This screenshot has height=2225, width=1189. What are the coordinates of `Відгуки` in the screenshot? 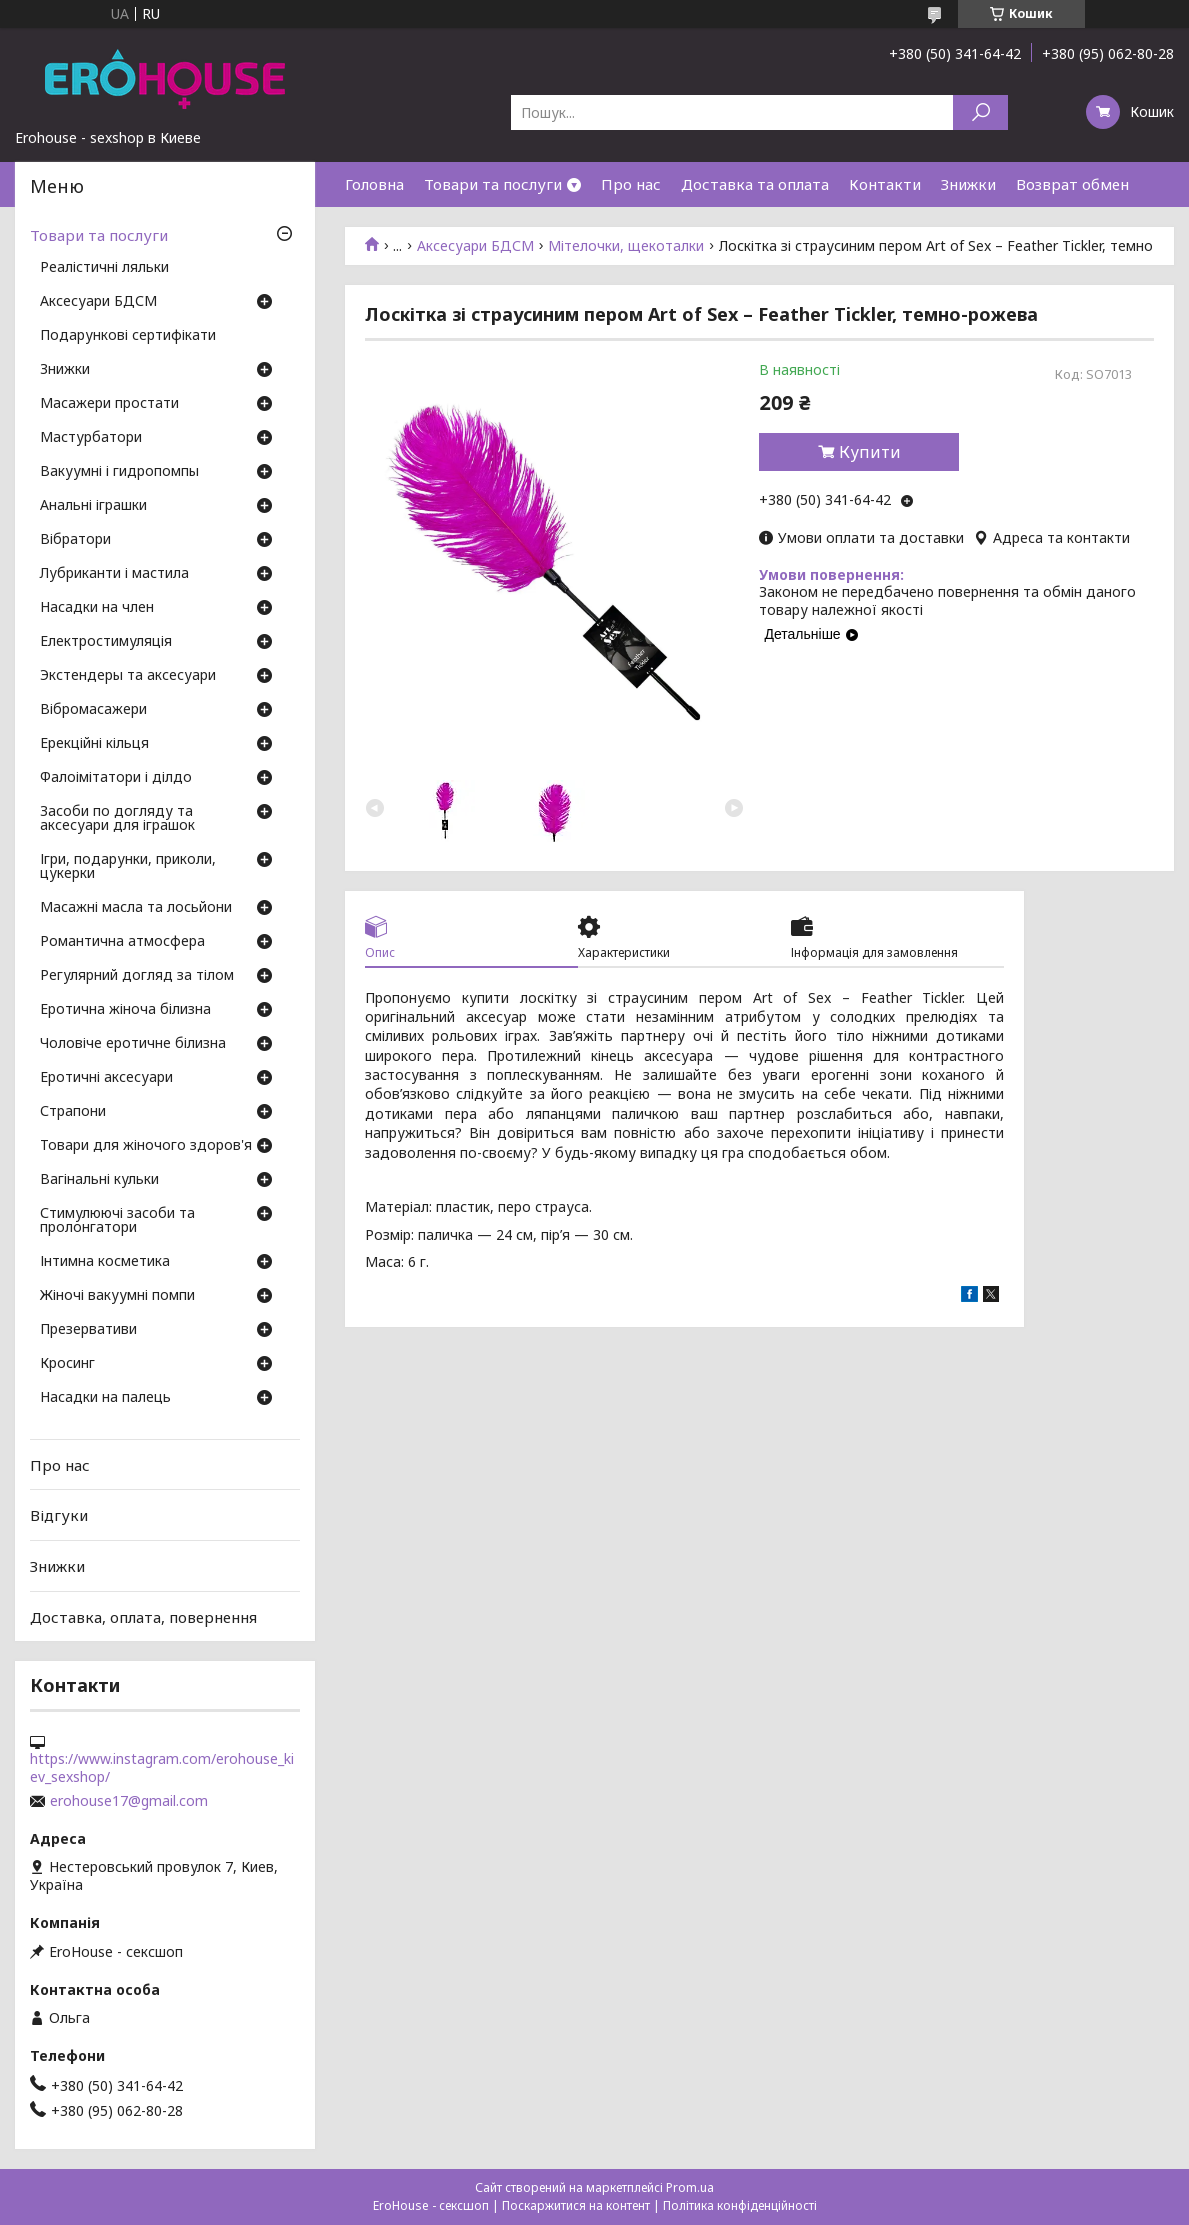 It's located at (59, 1515).